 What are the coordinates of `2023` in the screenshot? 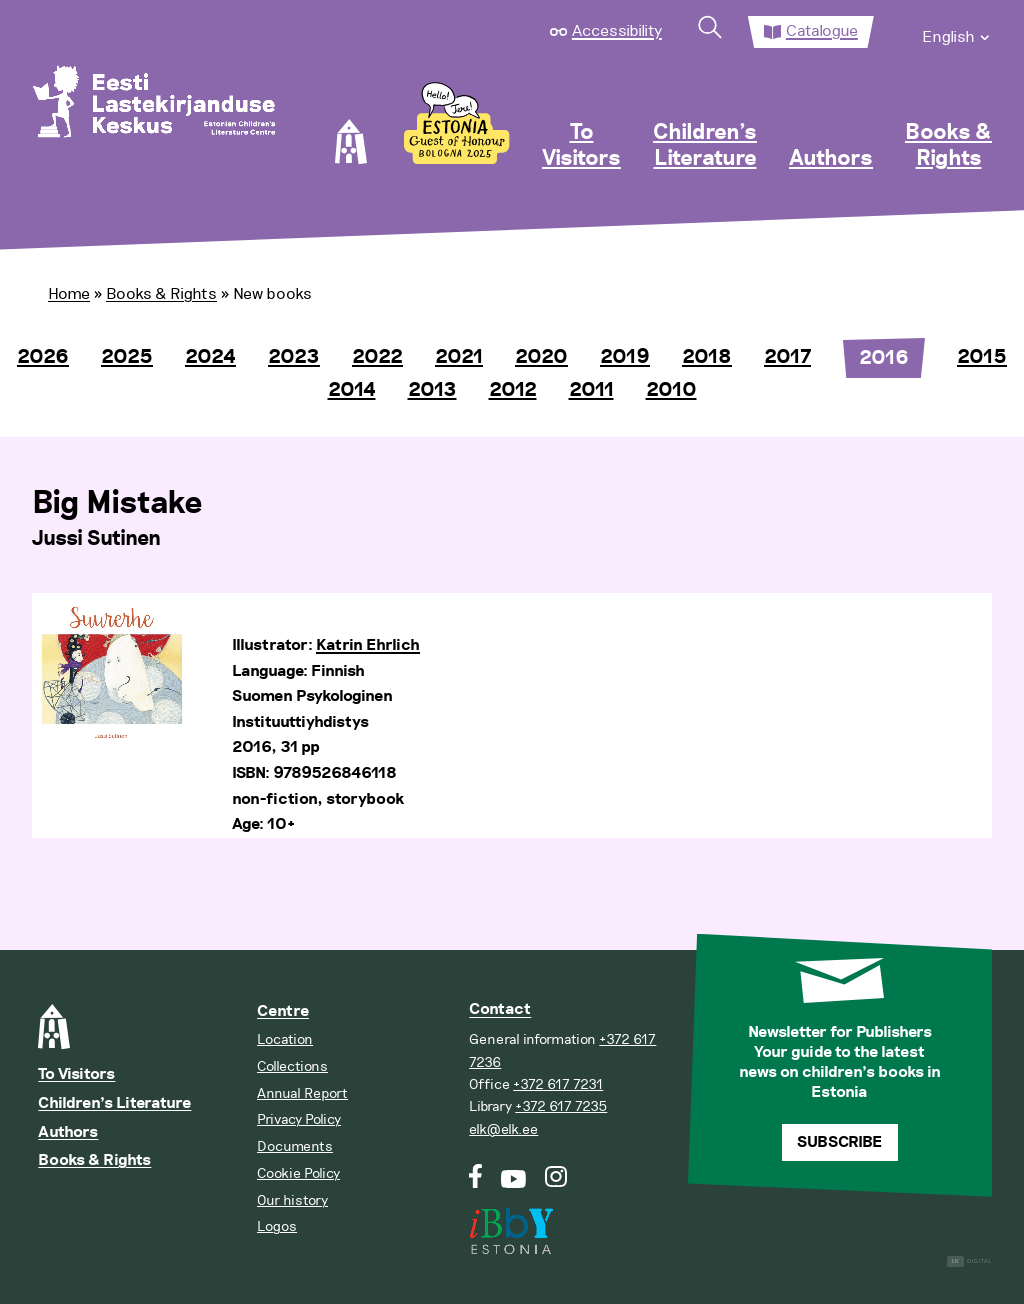 It's located at (294, 357).